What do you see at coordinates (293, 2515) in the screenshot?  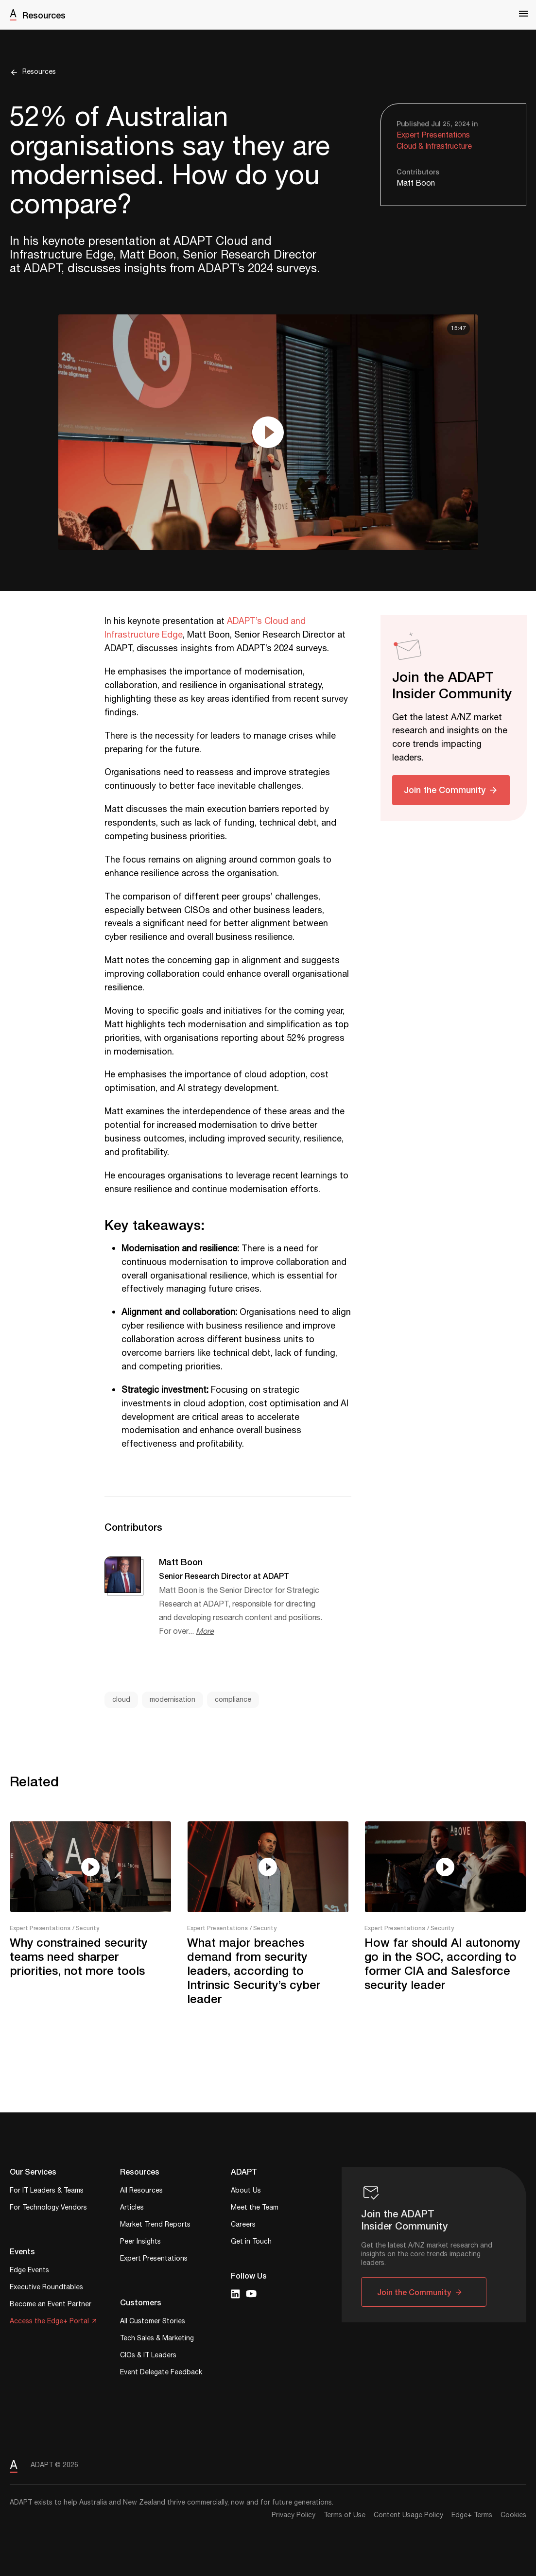 I see `Privacy Policy` at bounding box center [293, 2515].